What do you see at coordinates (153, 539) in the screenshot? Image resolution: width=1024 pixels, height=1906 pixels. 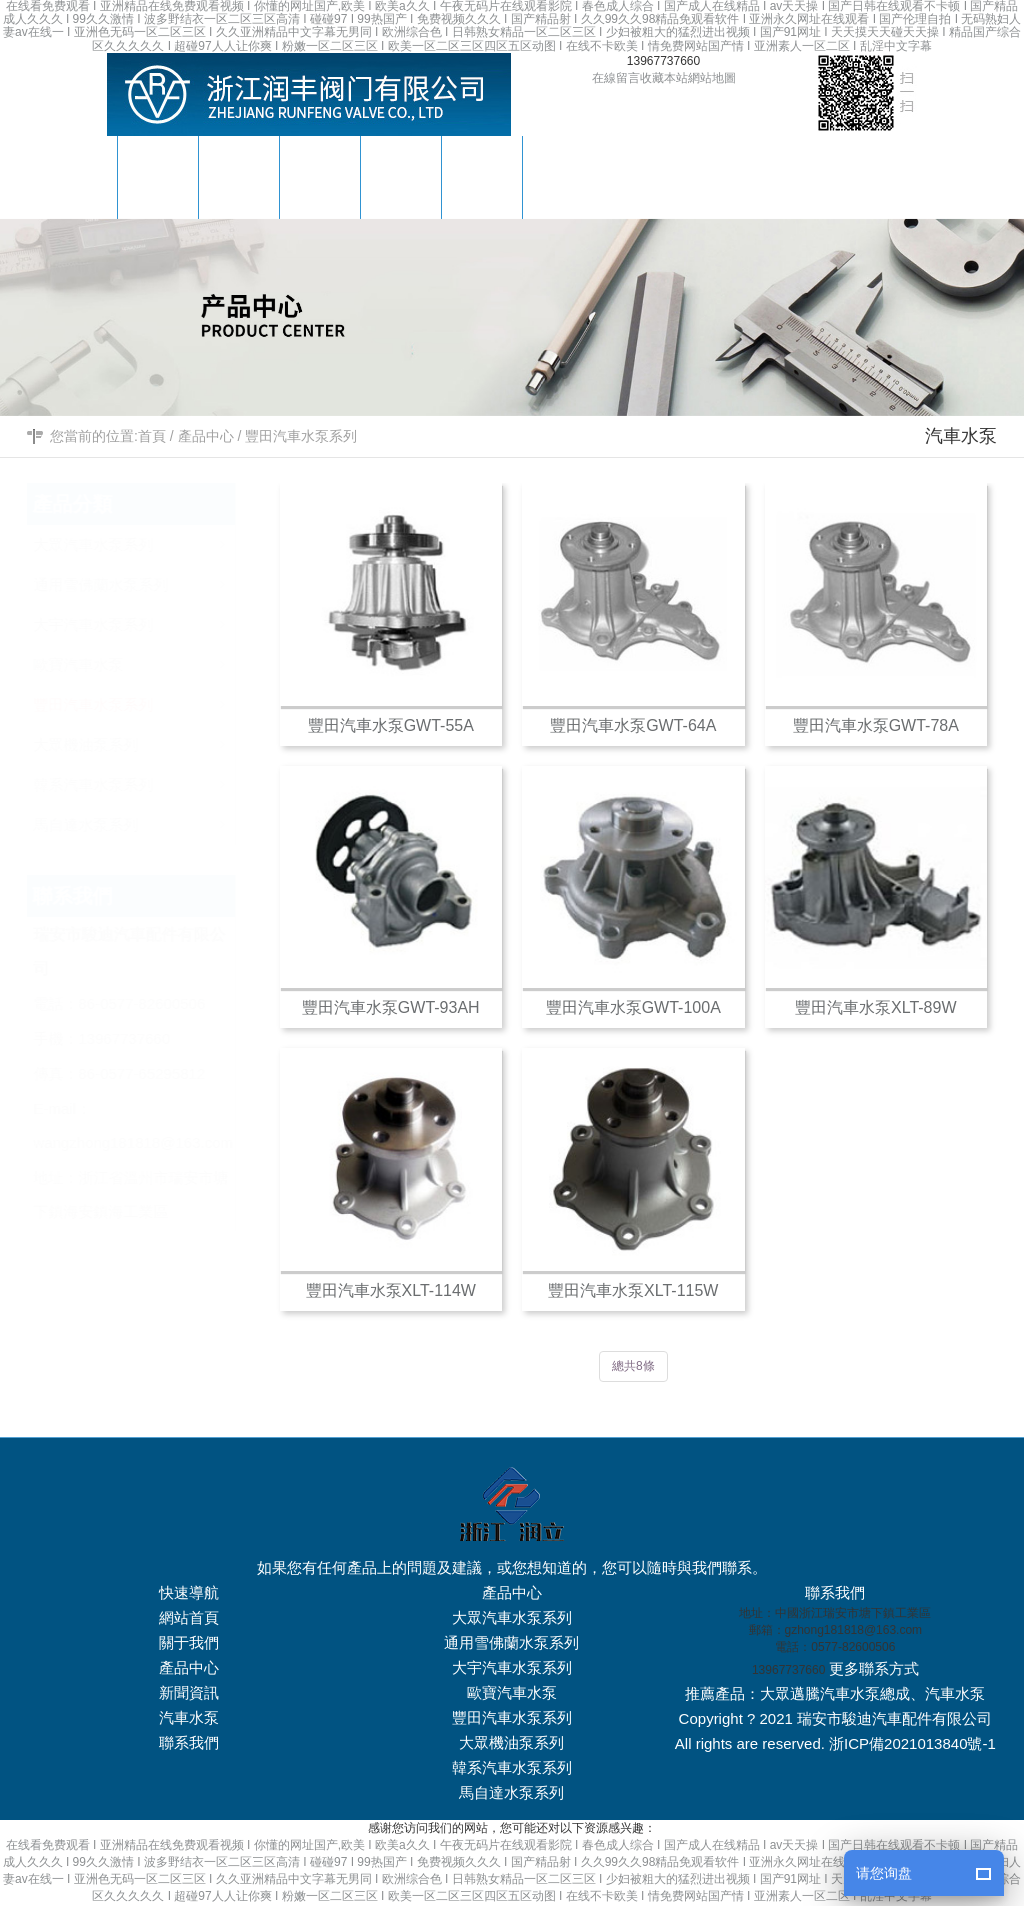 I see `大眾汽車水泵系列` at bounding box center [153, 539].